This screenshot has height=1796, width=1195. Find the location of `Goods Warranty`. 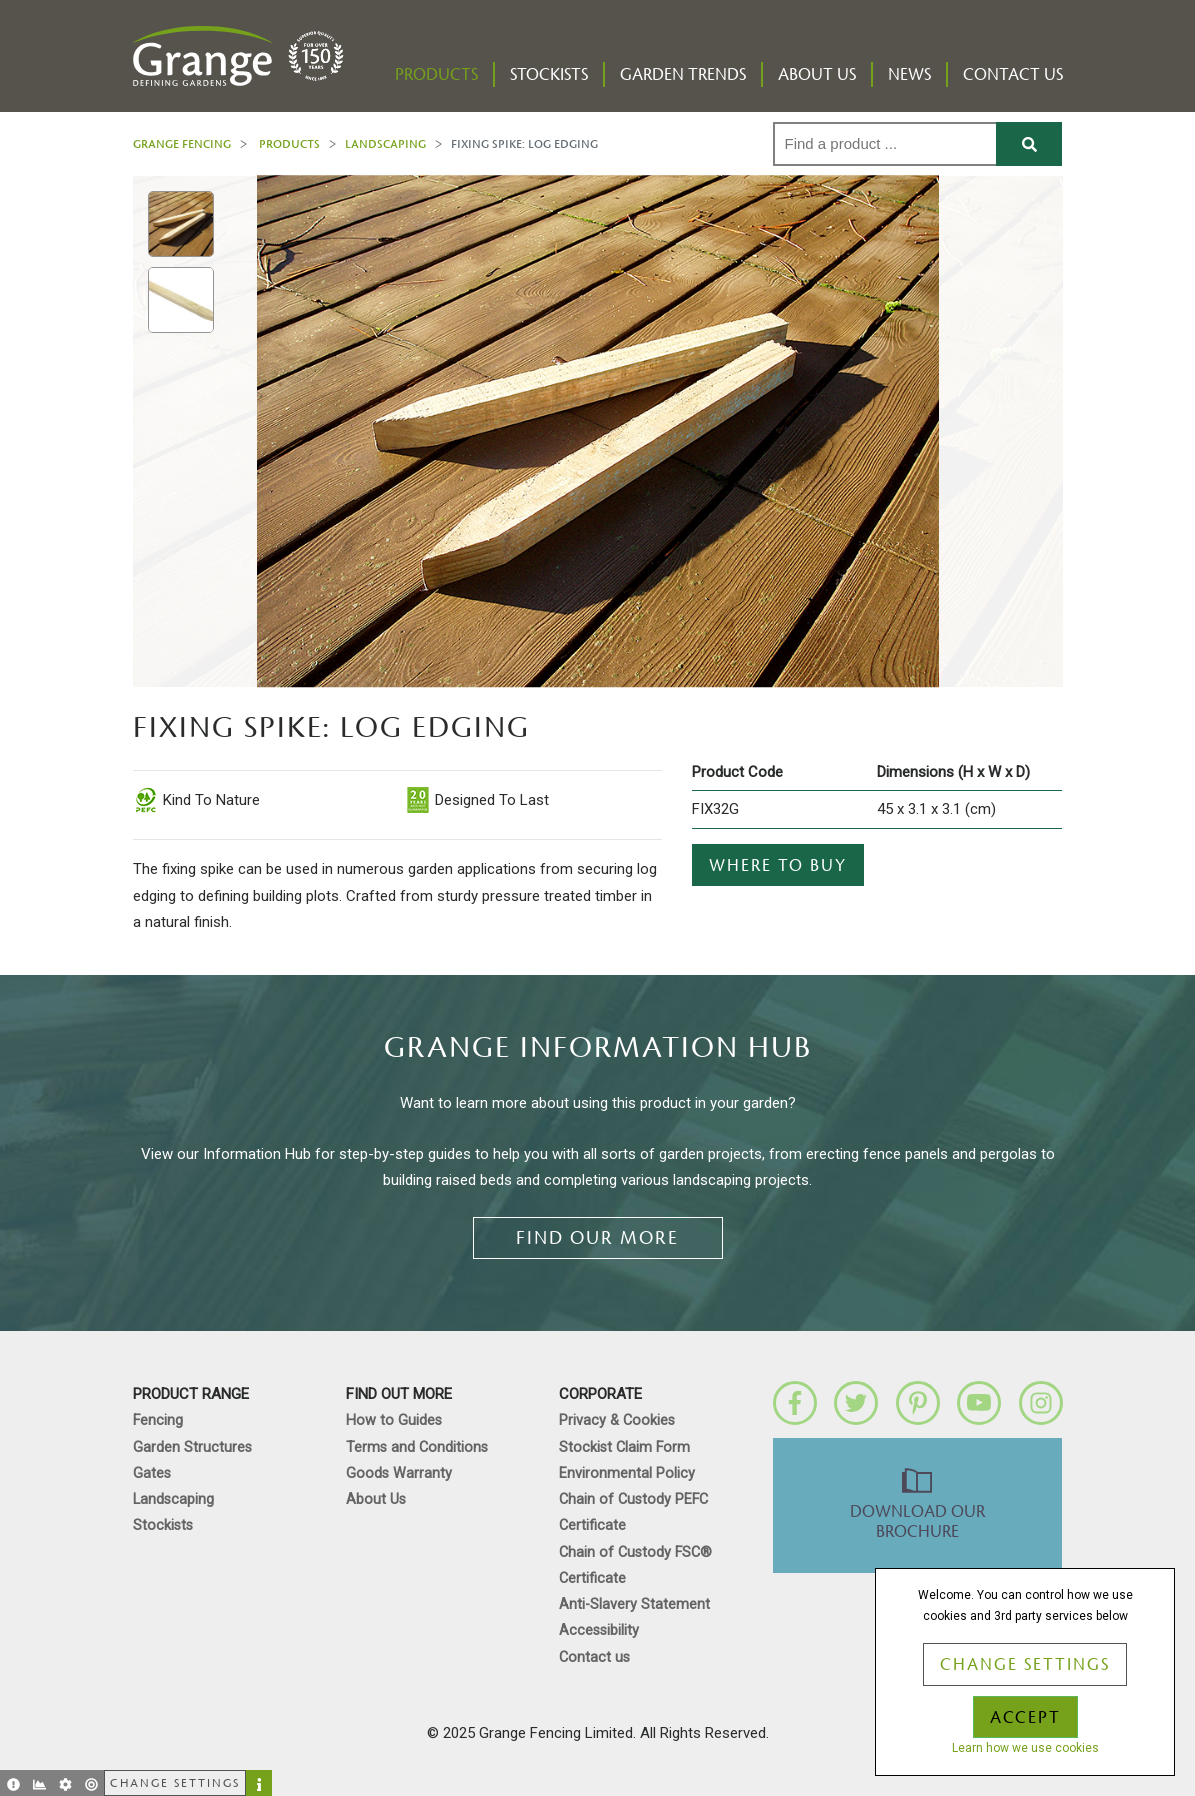

Goods Warranty is located at coordinates (399, 1473).